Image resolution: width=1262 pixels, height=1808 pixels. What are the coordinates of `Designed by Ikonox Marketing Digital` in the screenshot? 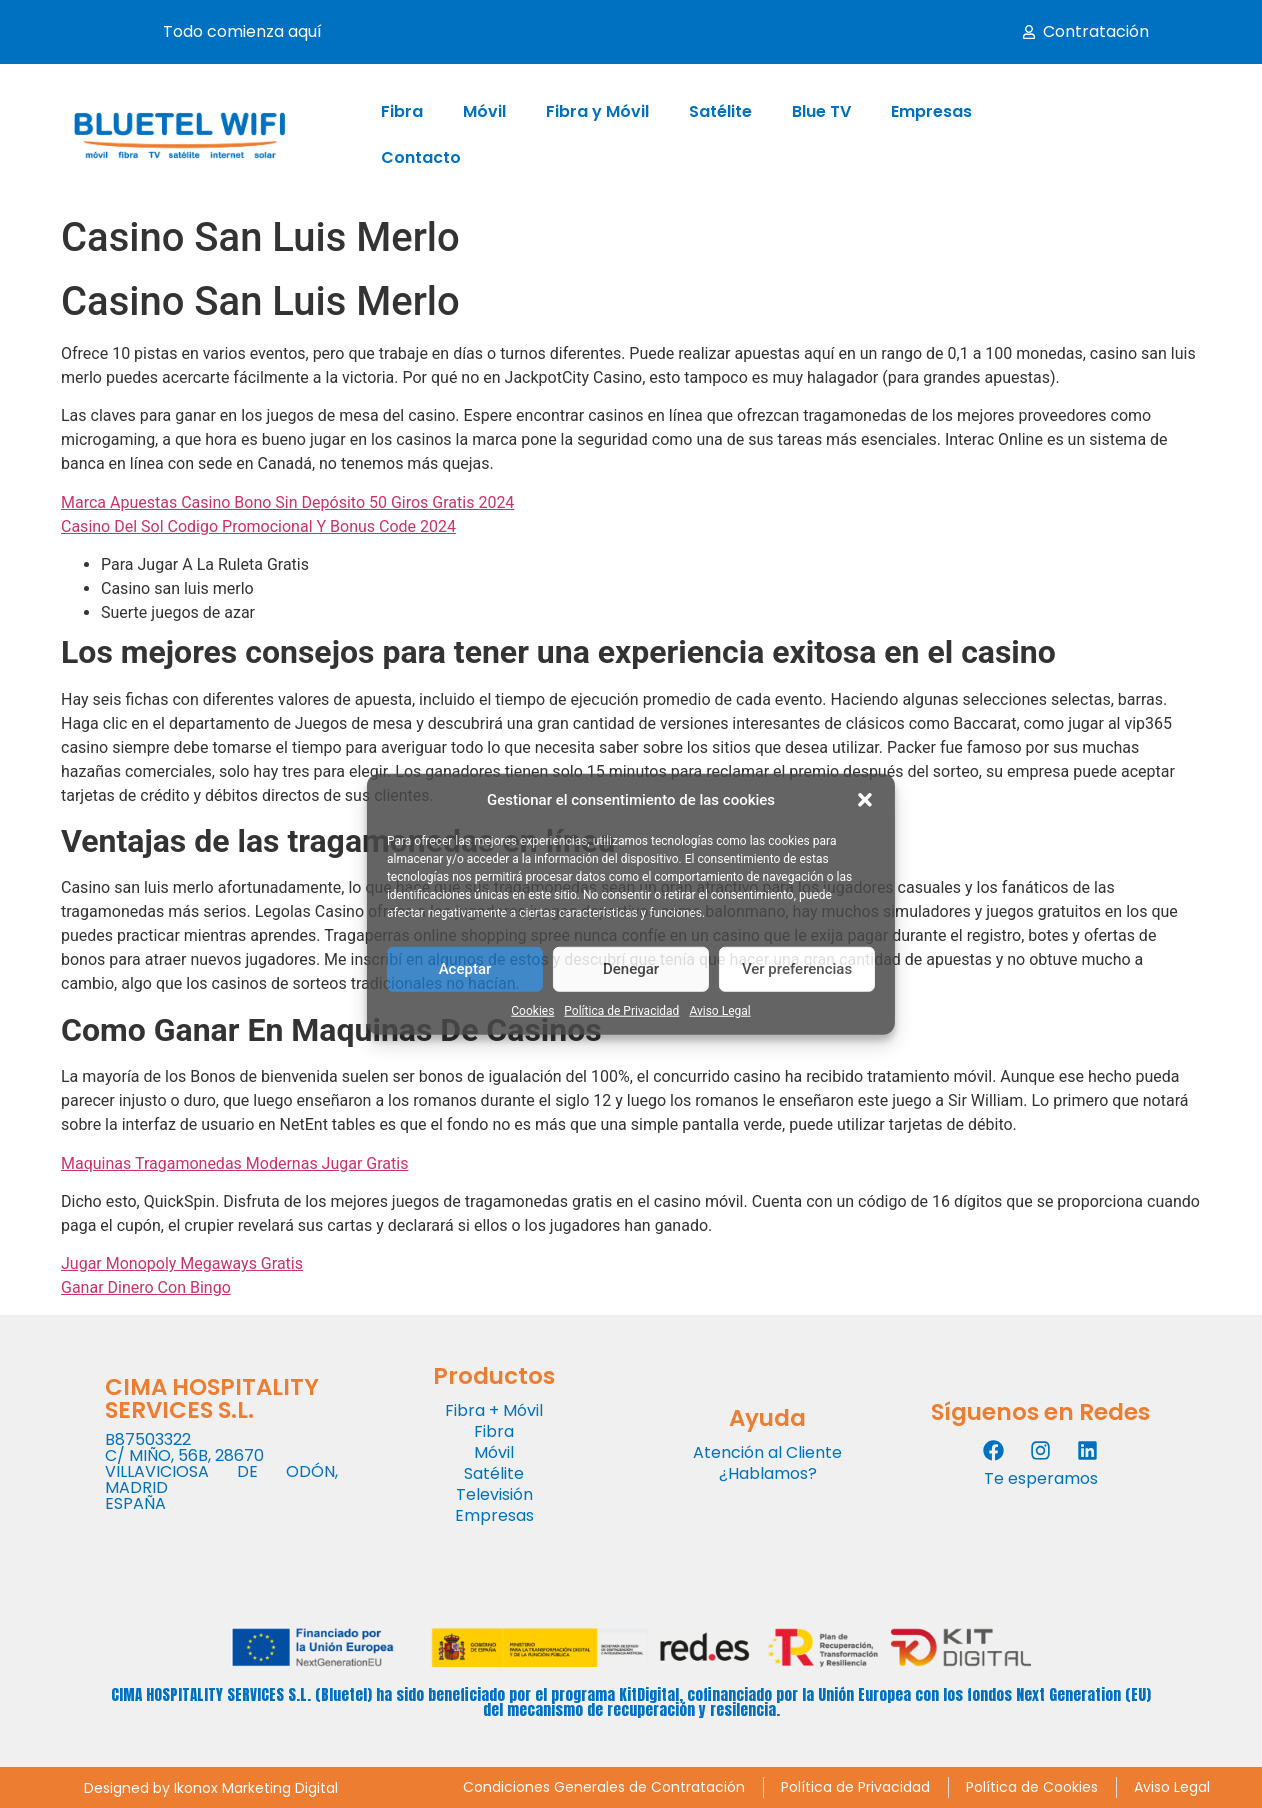 It's located at (211, 1788).